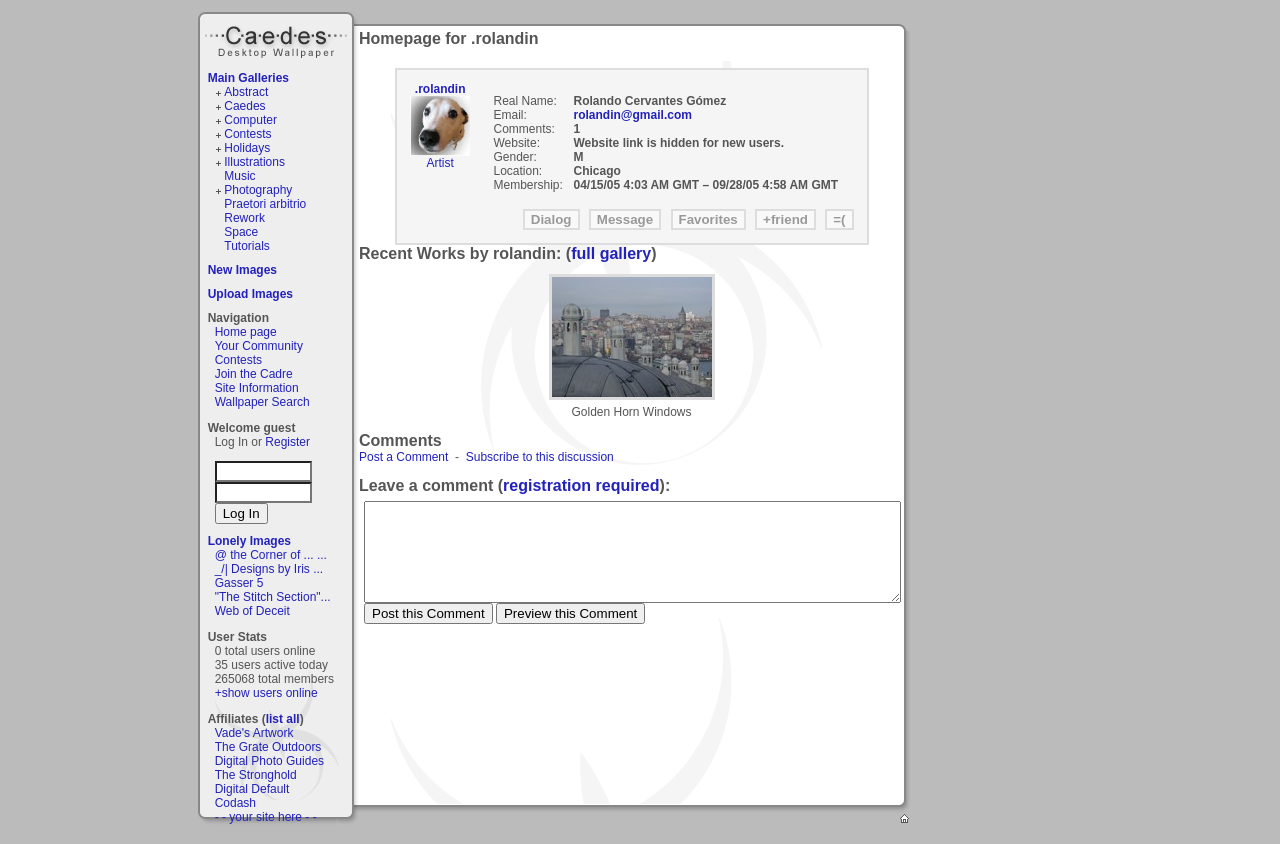 This screenshot has width=1280, height=844. What do you see at coordinates (246, 332) in the screenshot?
I see `Home page` at bounding box center [246, 332].